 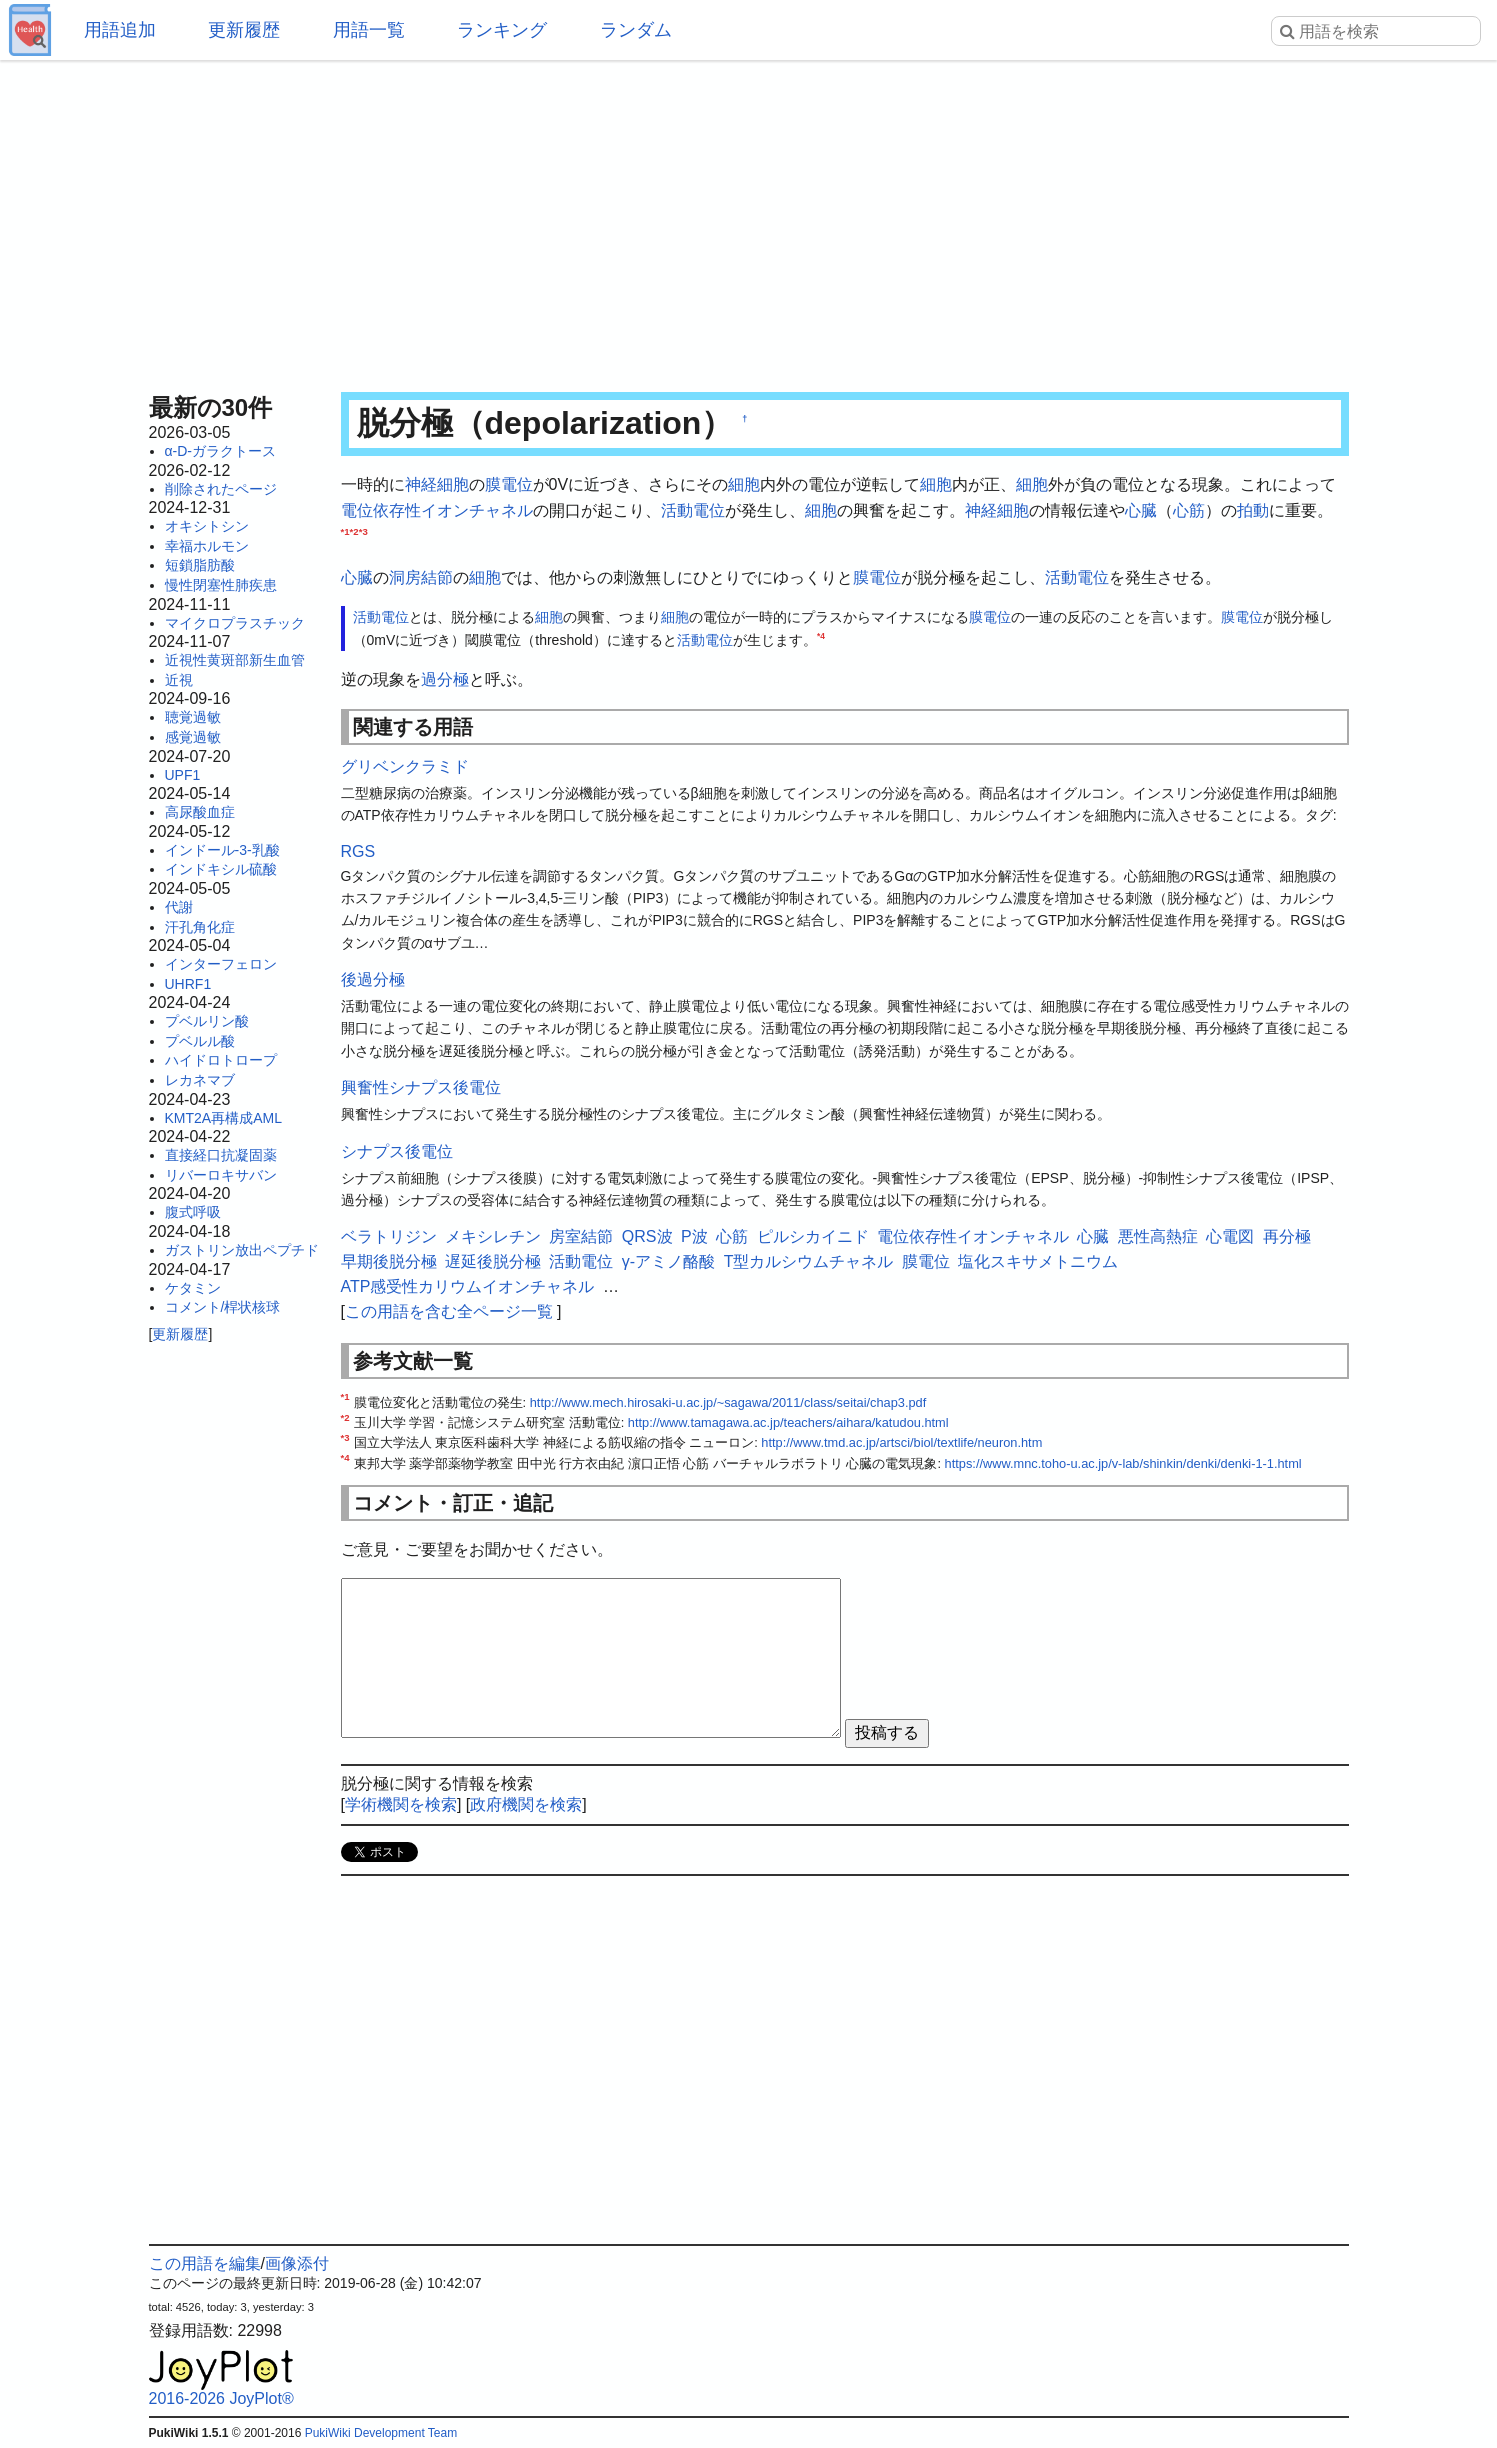 What do you see at coordinates (1038, 1261) in the screenshot?
I see `塩化スキサメトニウム` at bounding box center [1038, 1261].